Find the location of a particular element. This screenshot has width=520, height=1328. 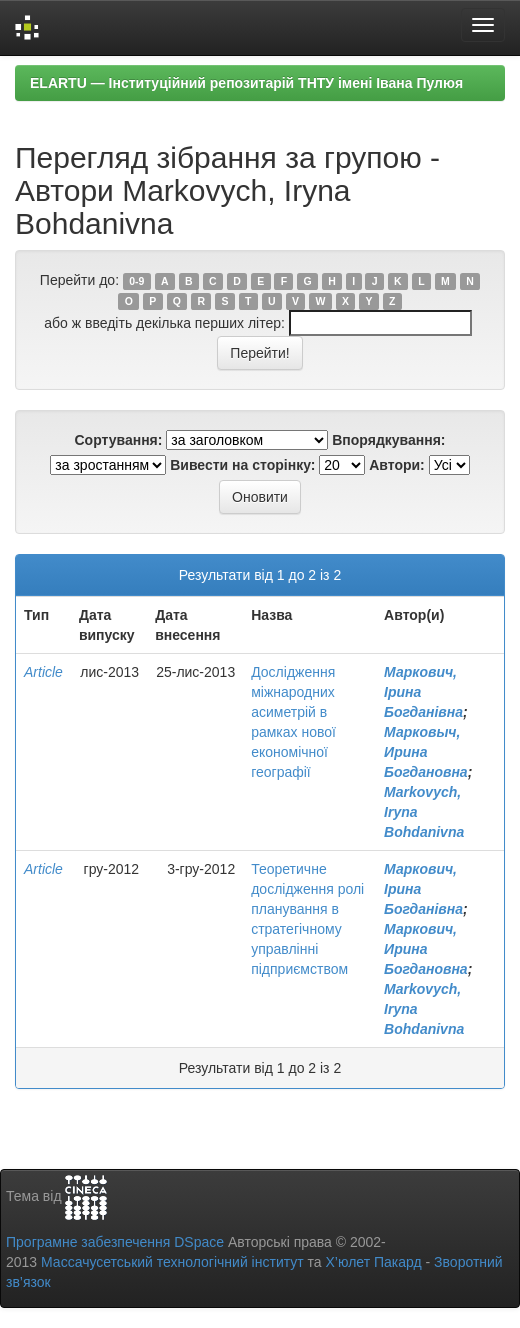

Сортування: is located at coordinates (118, 440).